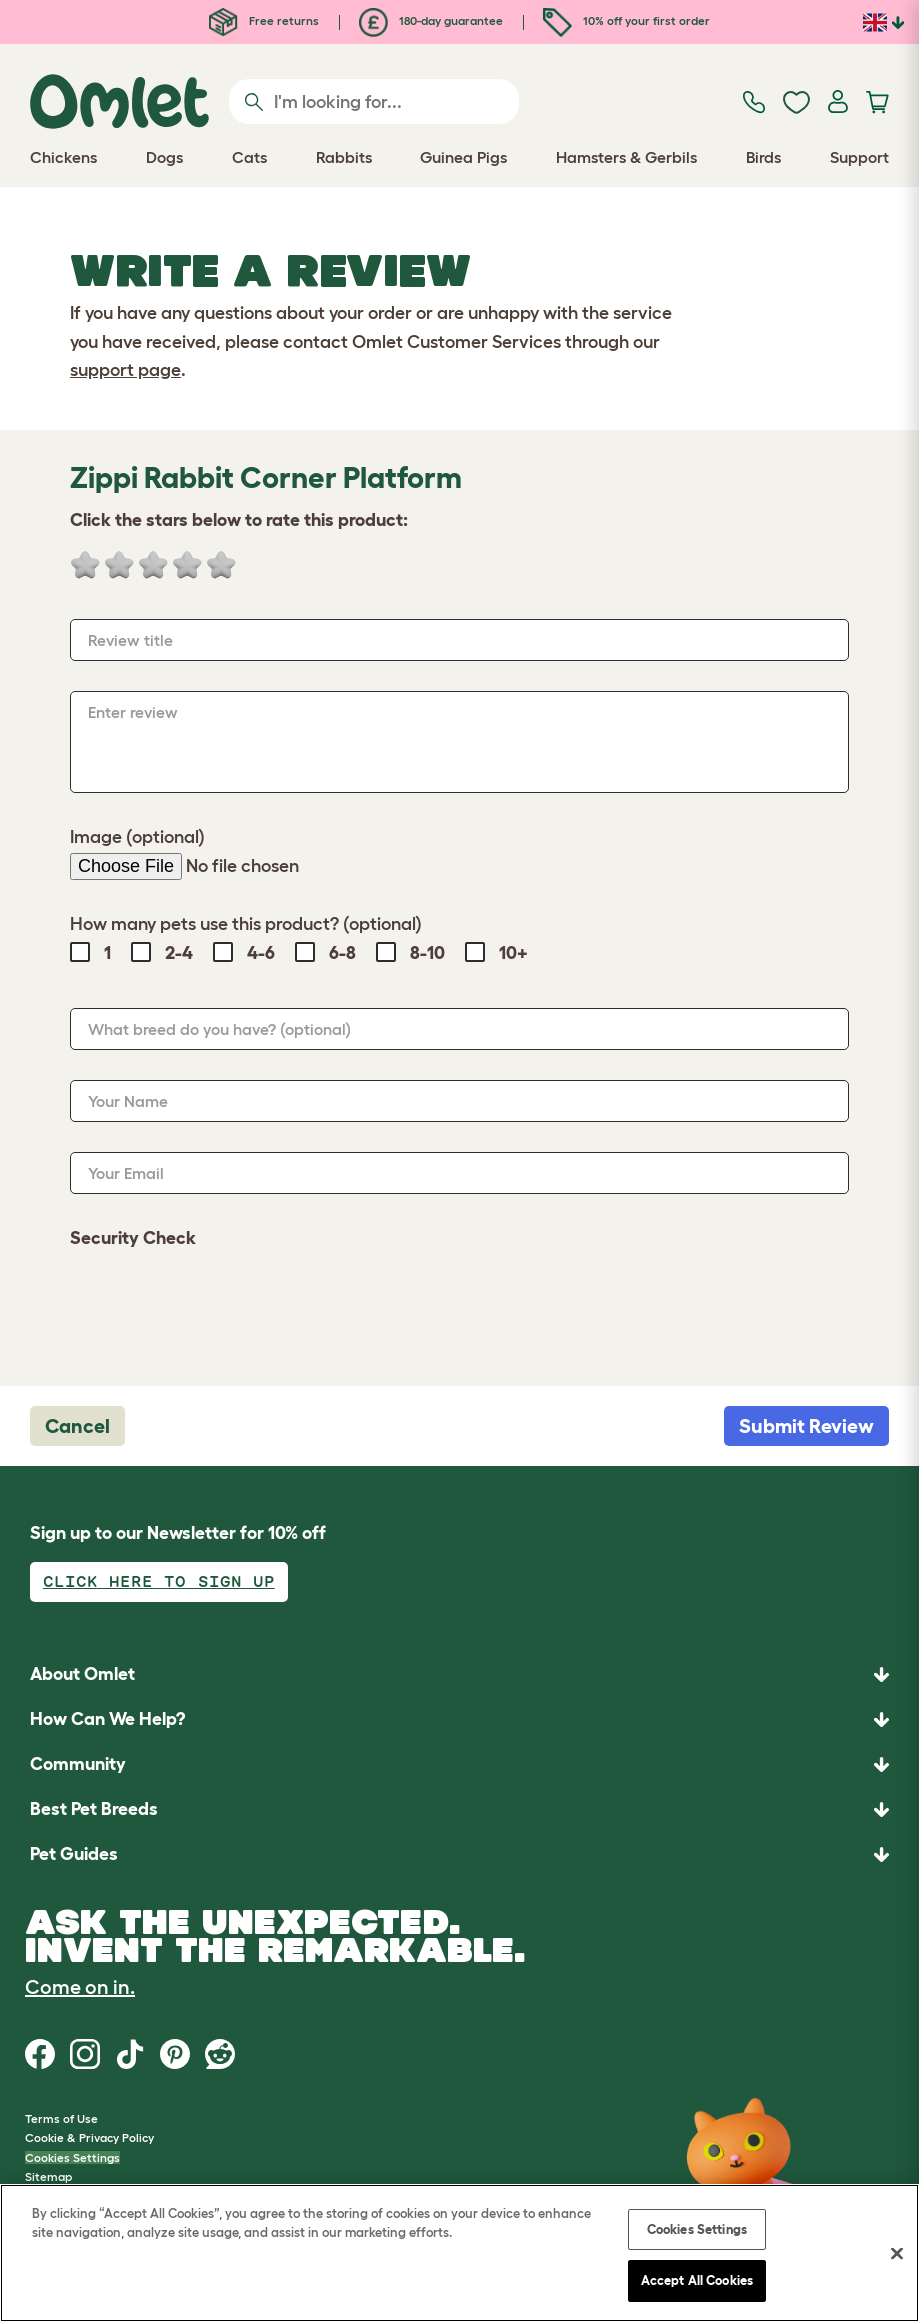 The width and height of the screenshot is (919, 2322). What do you see at coordinates (125, 370) in the screenshot?
I see `support page` at bounding box center [125, 370].